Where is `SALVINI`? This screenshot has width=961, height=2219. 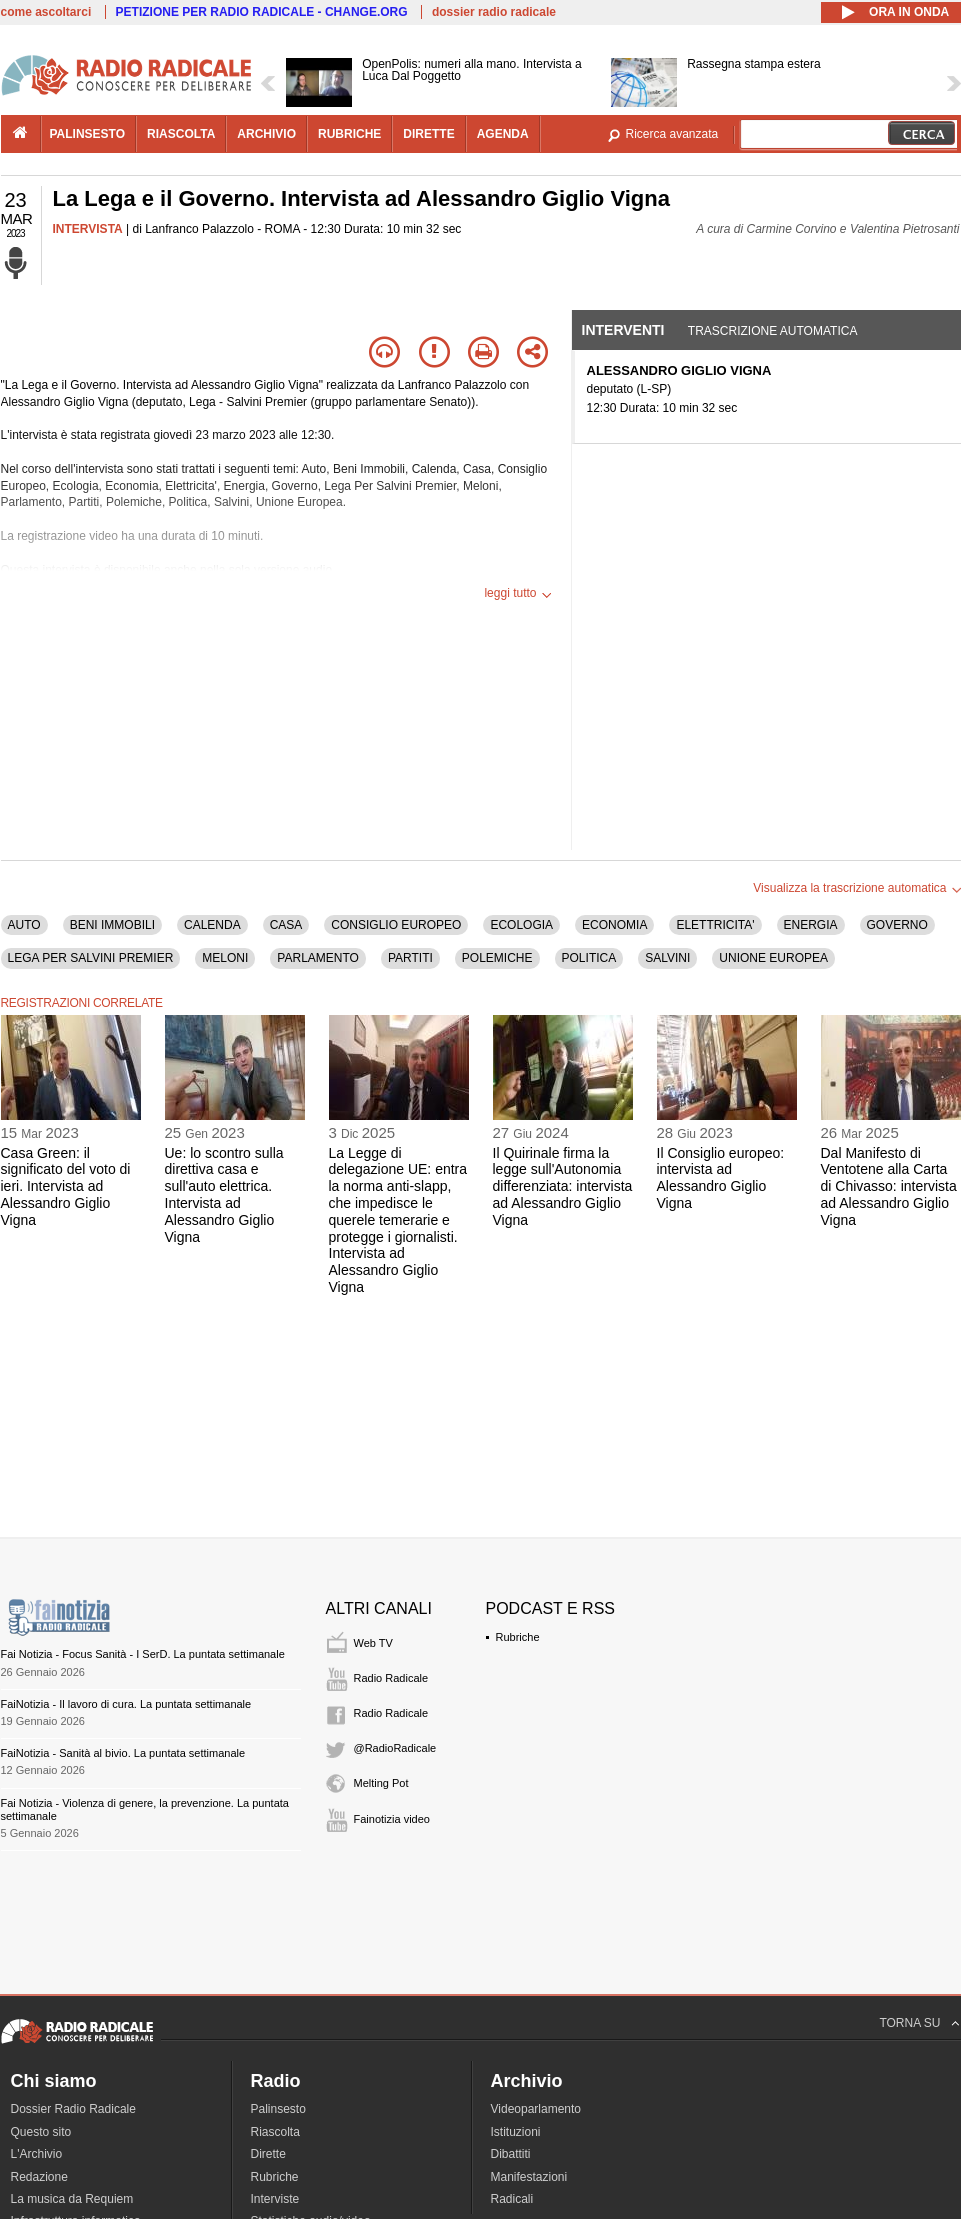
SALVINI is located at coordinates (667, 958).